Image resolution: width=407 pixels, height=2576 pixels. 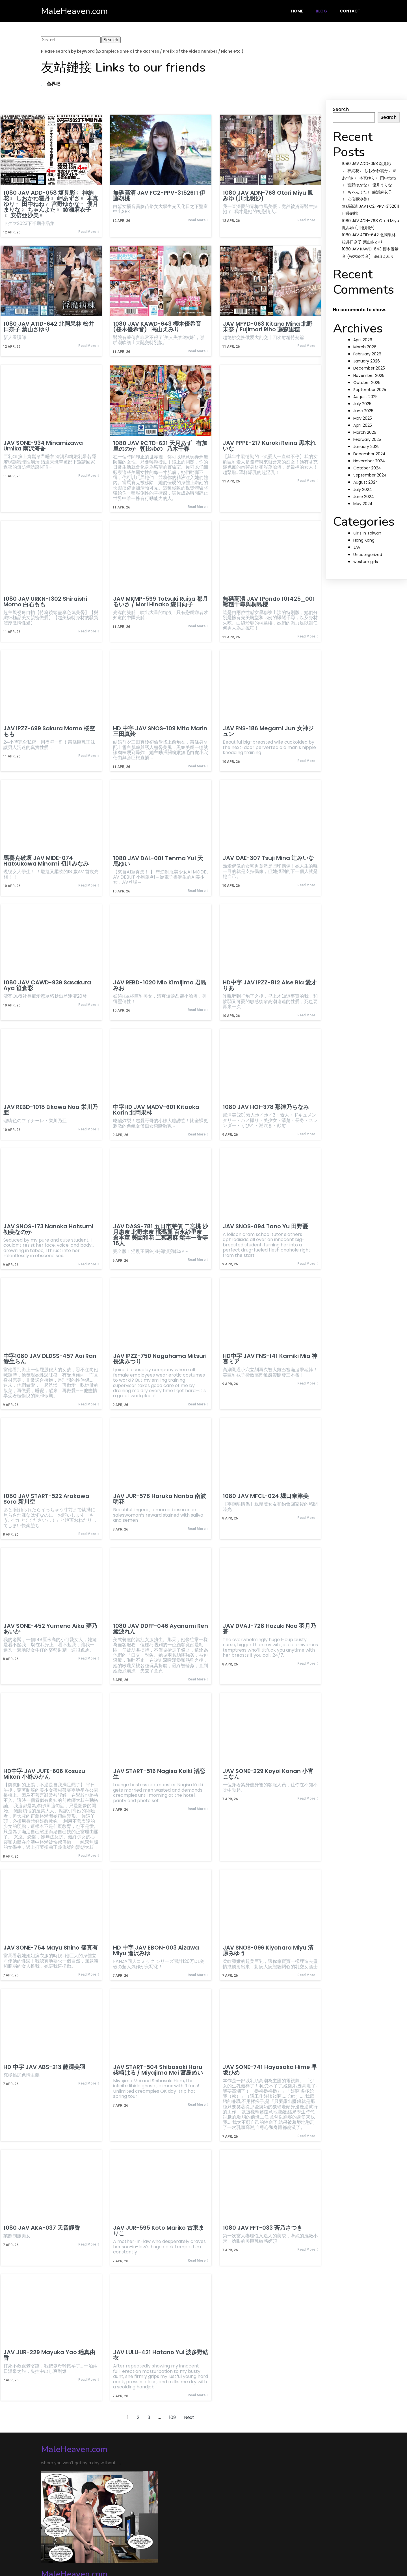 I want to click on August 2024, so click(x=365, y=482).